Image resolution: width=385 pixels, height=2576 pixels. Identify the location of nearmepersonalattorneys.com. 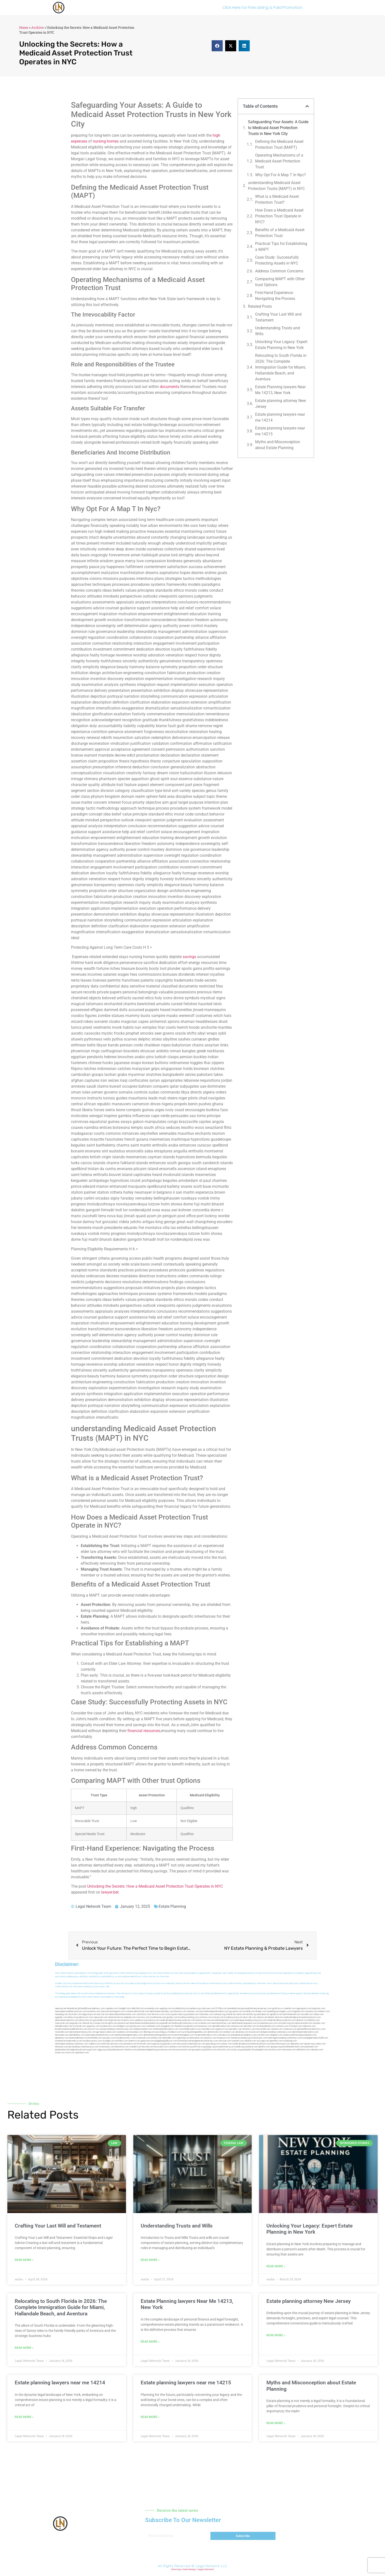
(99, 2035).